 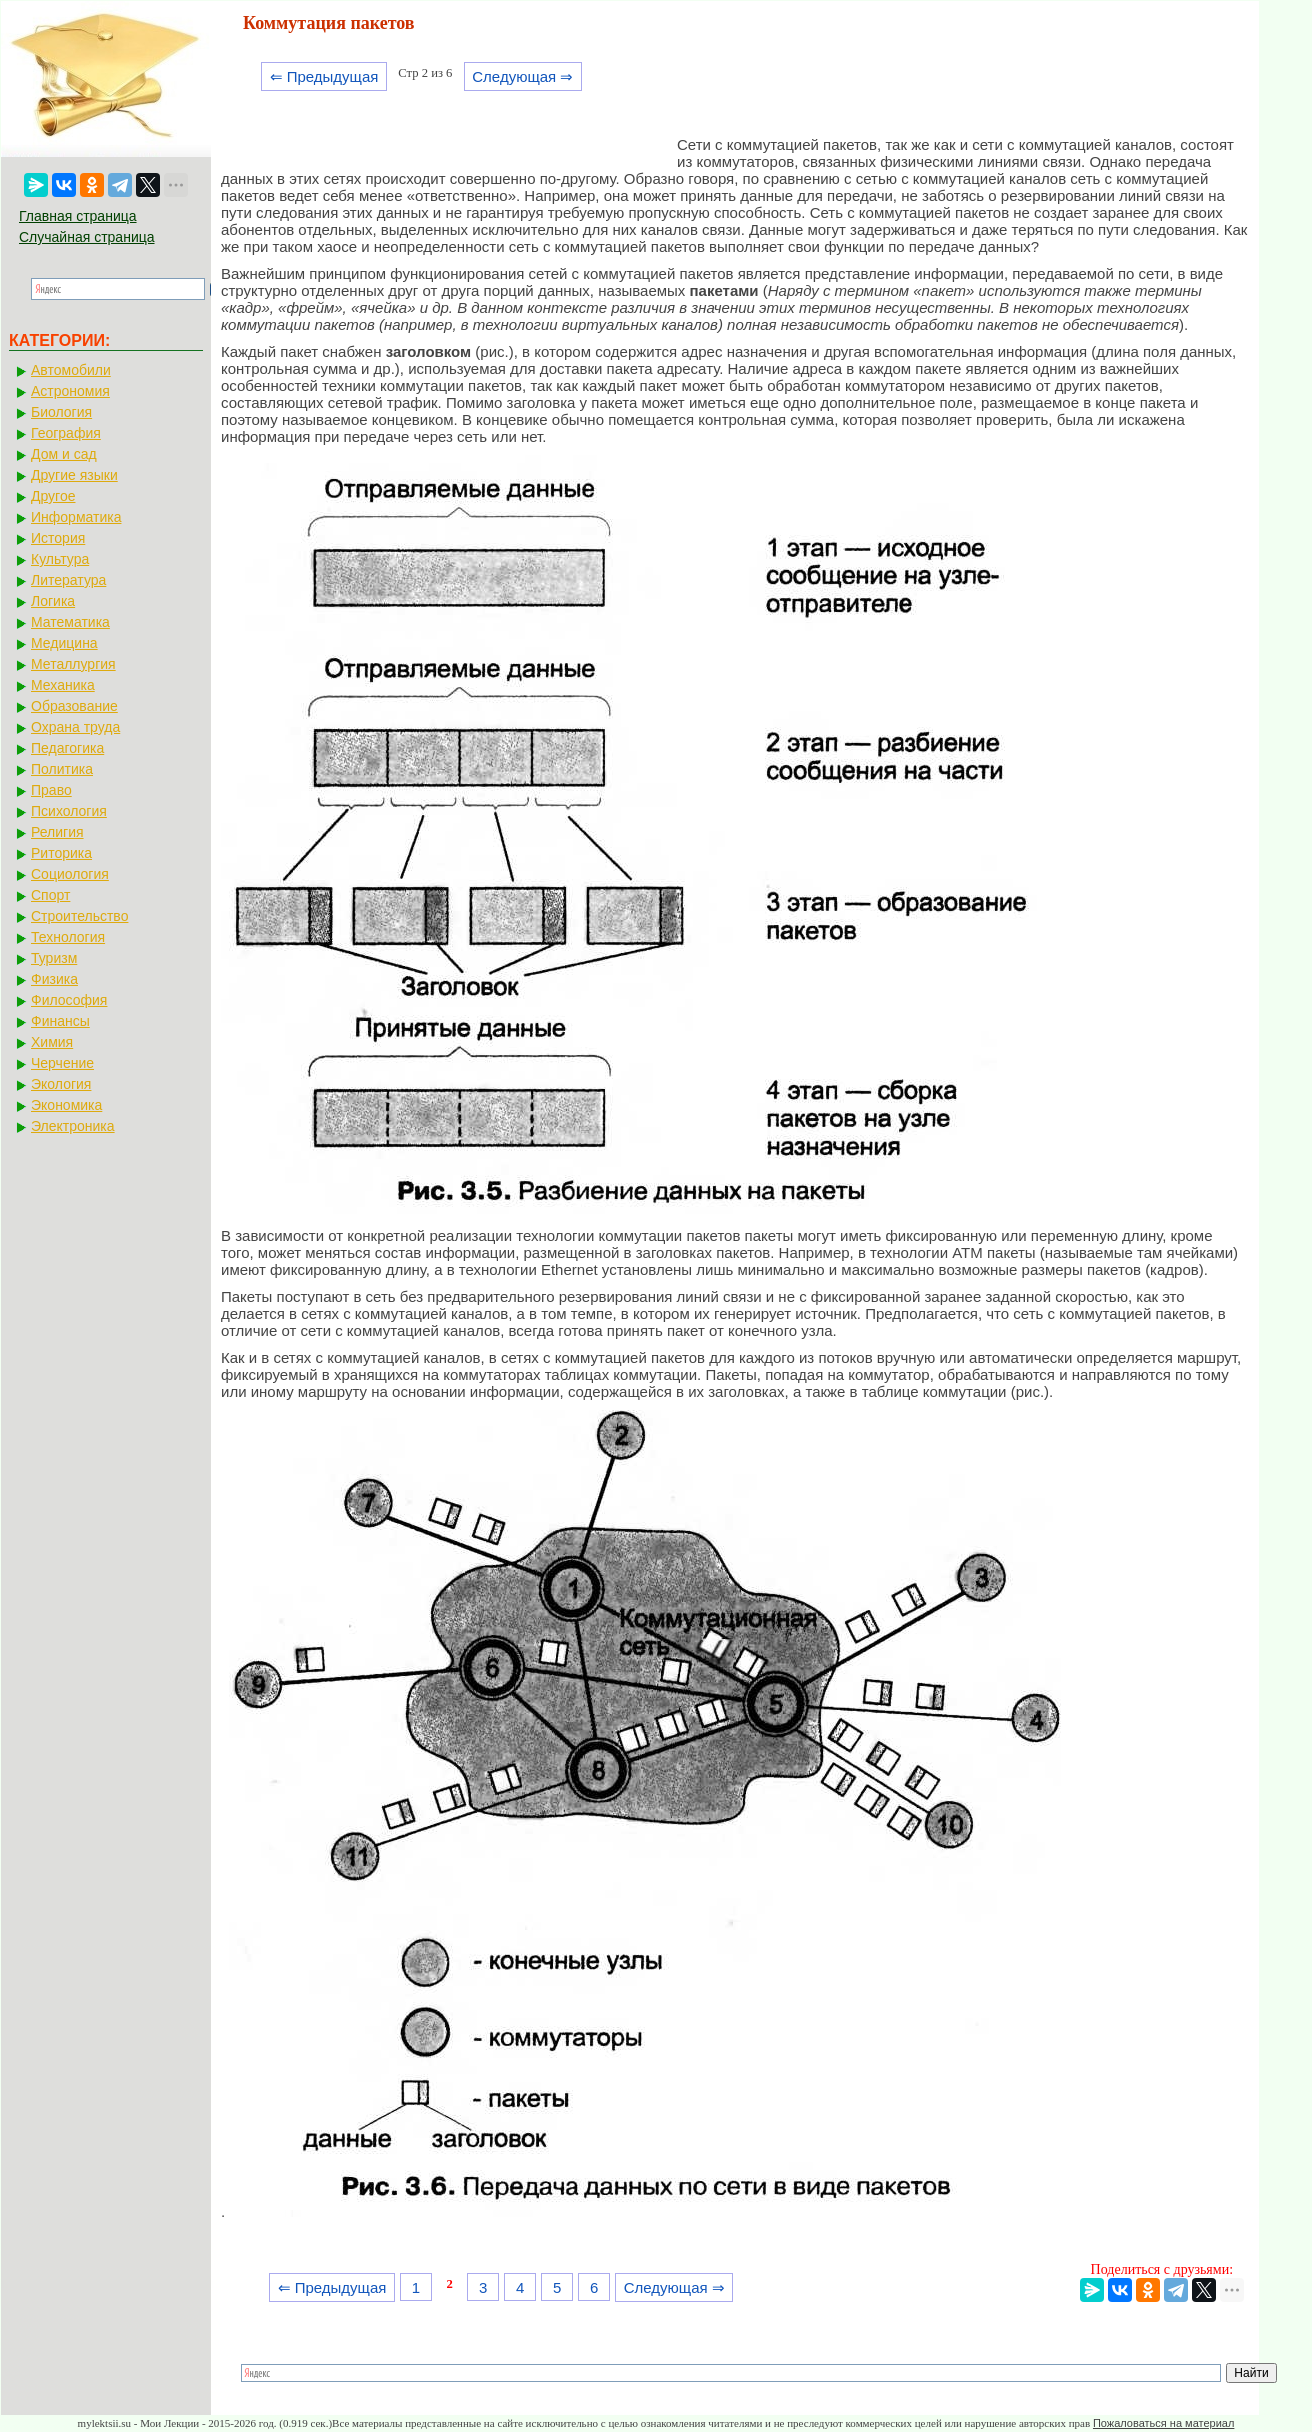 I want to click on Электроника, so click(x=73, y=1126).